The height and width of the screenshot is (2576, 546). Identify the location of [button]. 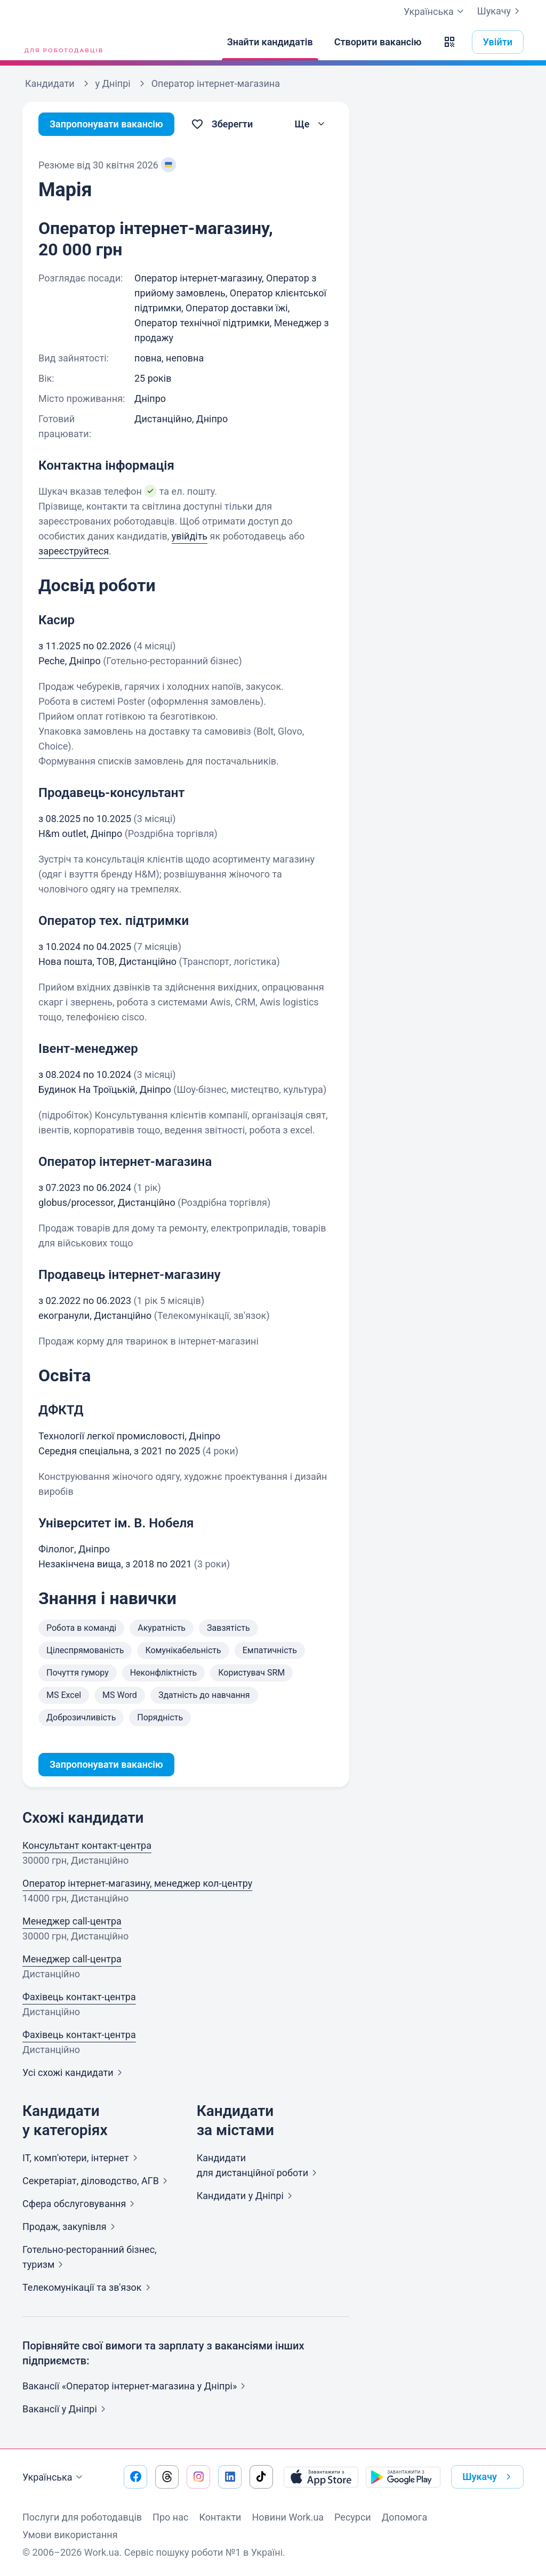
(449, 42).